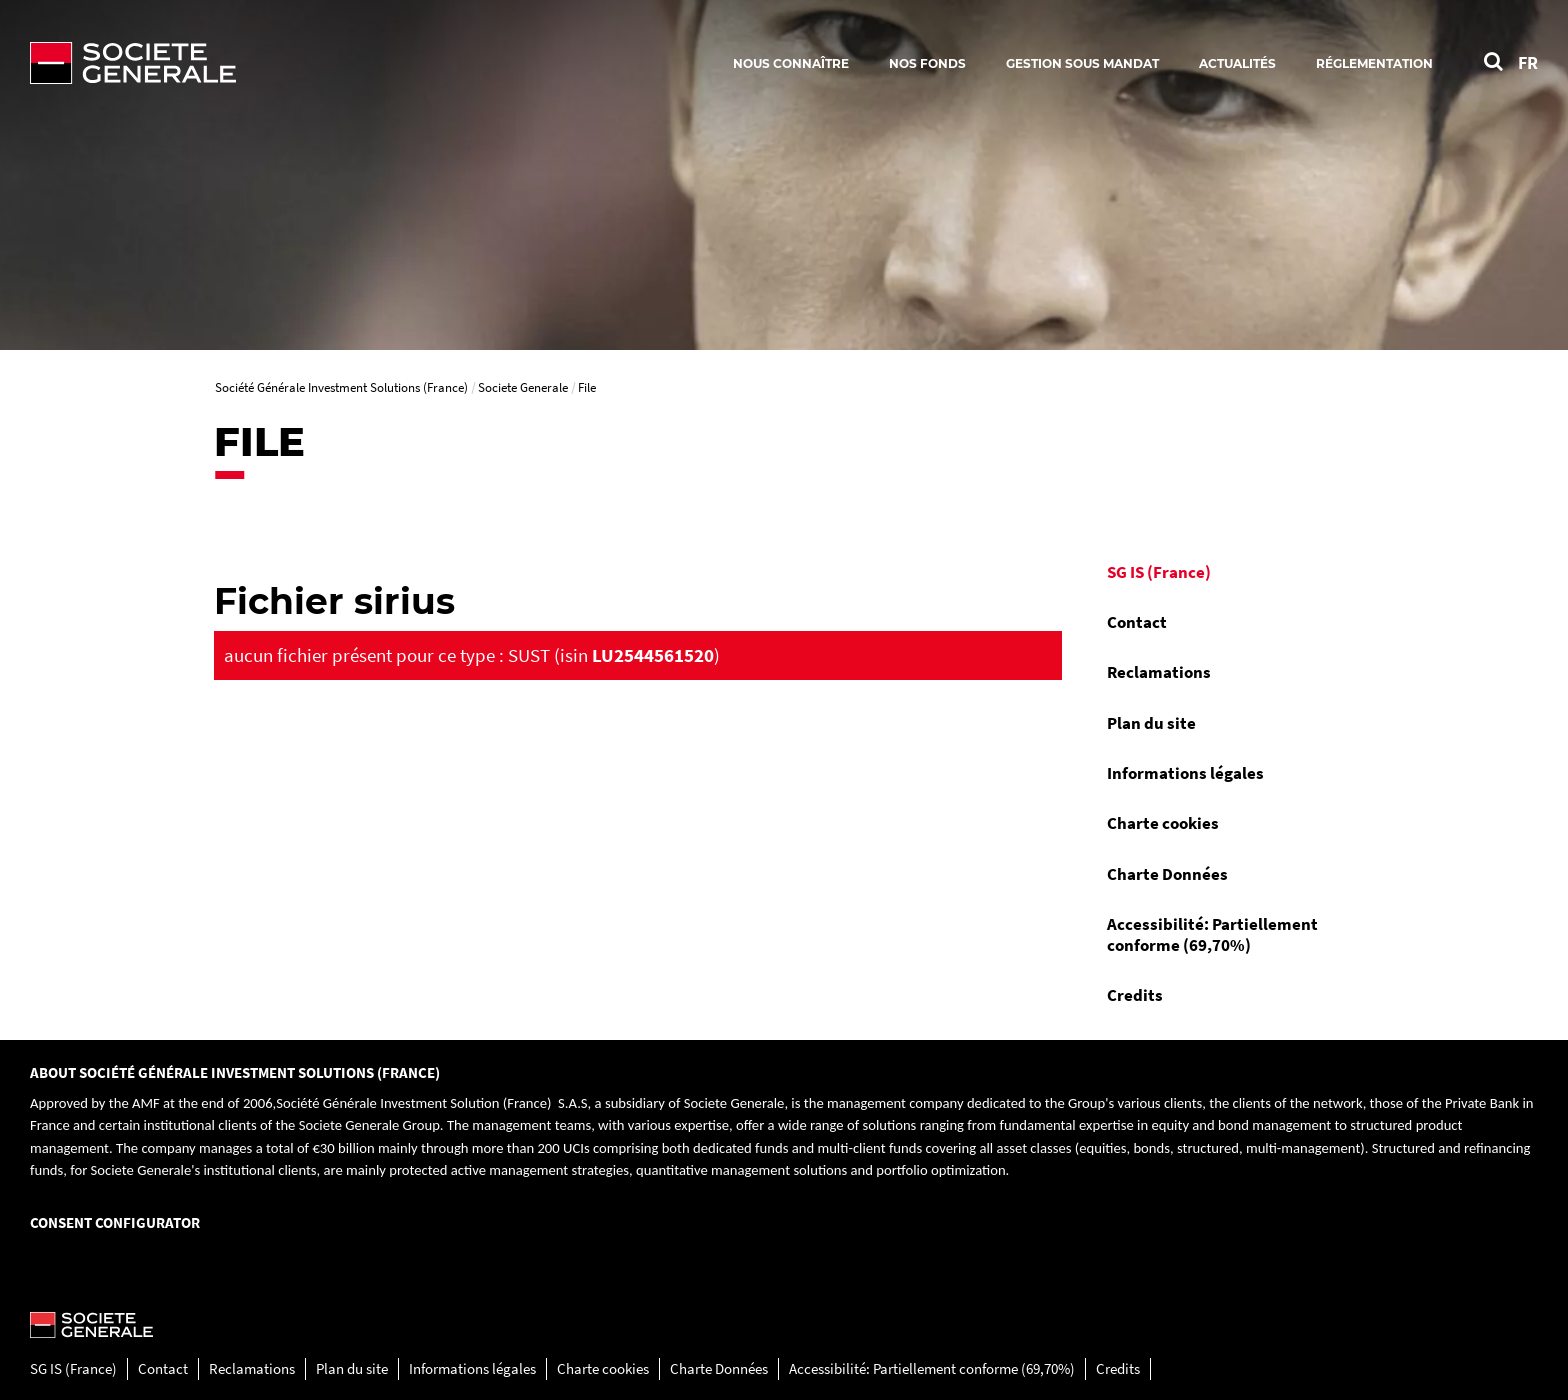  I want to click on Charte cookies, so click(1163, 823).